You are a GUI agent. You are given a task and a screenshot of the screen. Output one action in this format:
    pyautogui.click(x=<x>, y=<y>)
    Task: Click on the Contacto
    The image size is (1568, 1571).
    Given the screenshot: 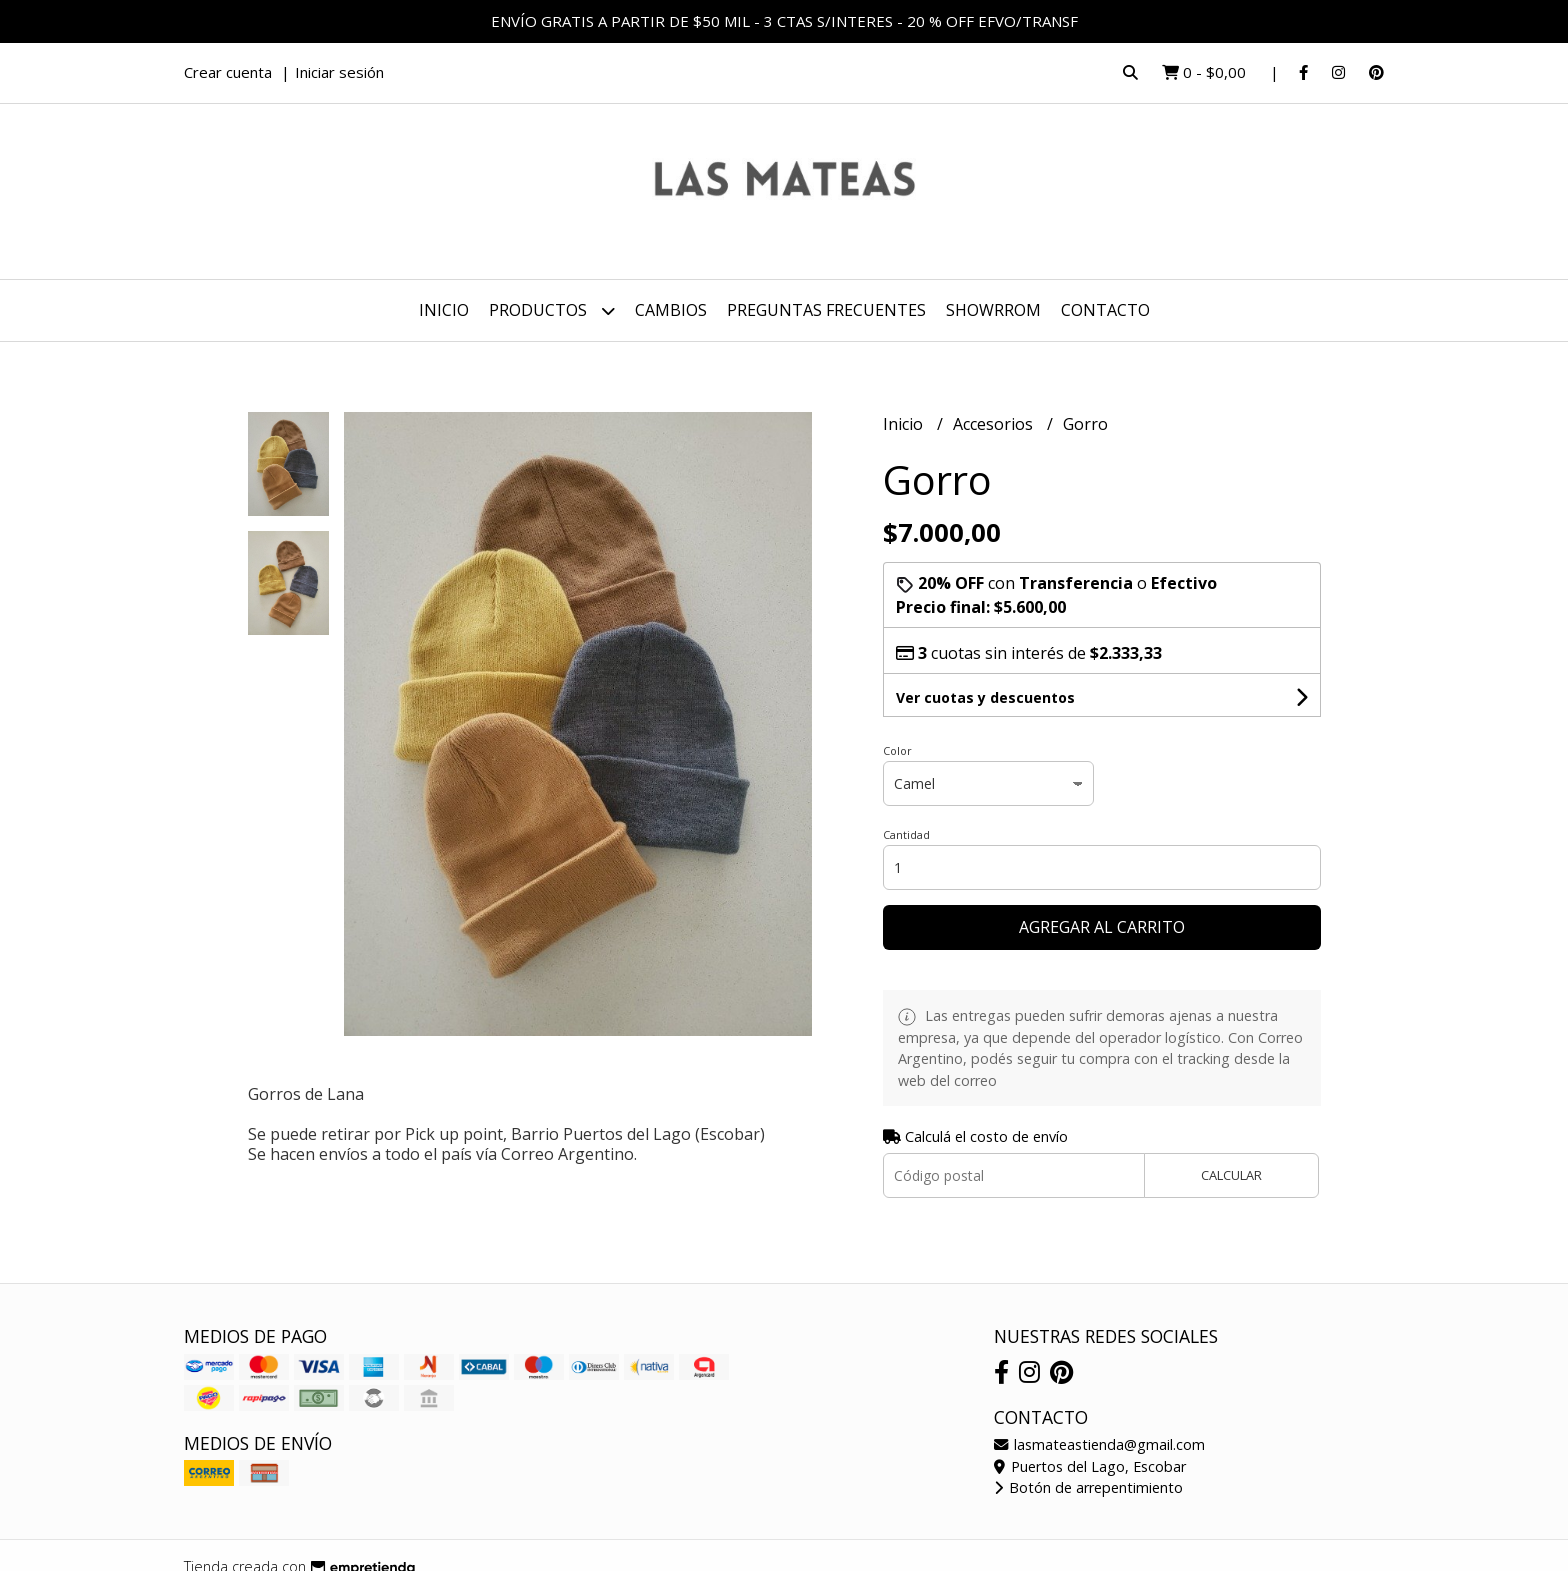 What is the action you would take?
    pyautogui.click(x=1105, y=310)
    